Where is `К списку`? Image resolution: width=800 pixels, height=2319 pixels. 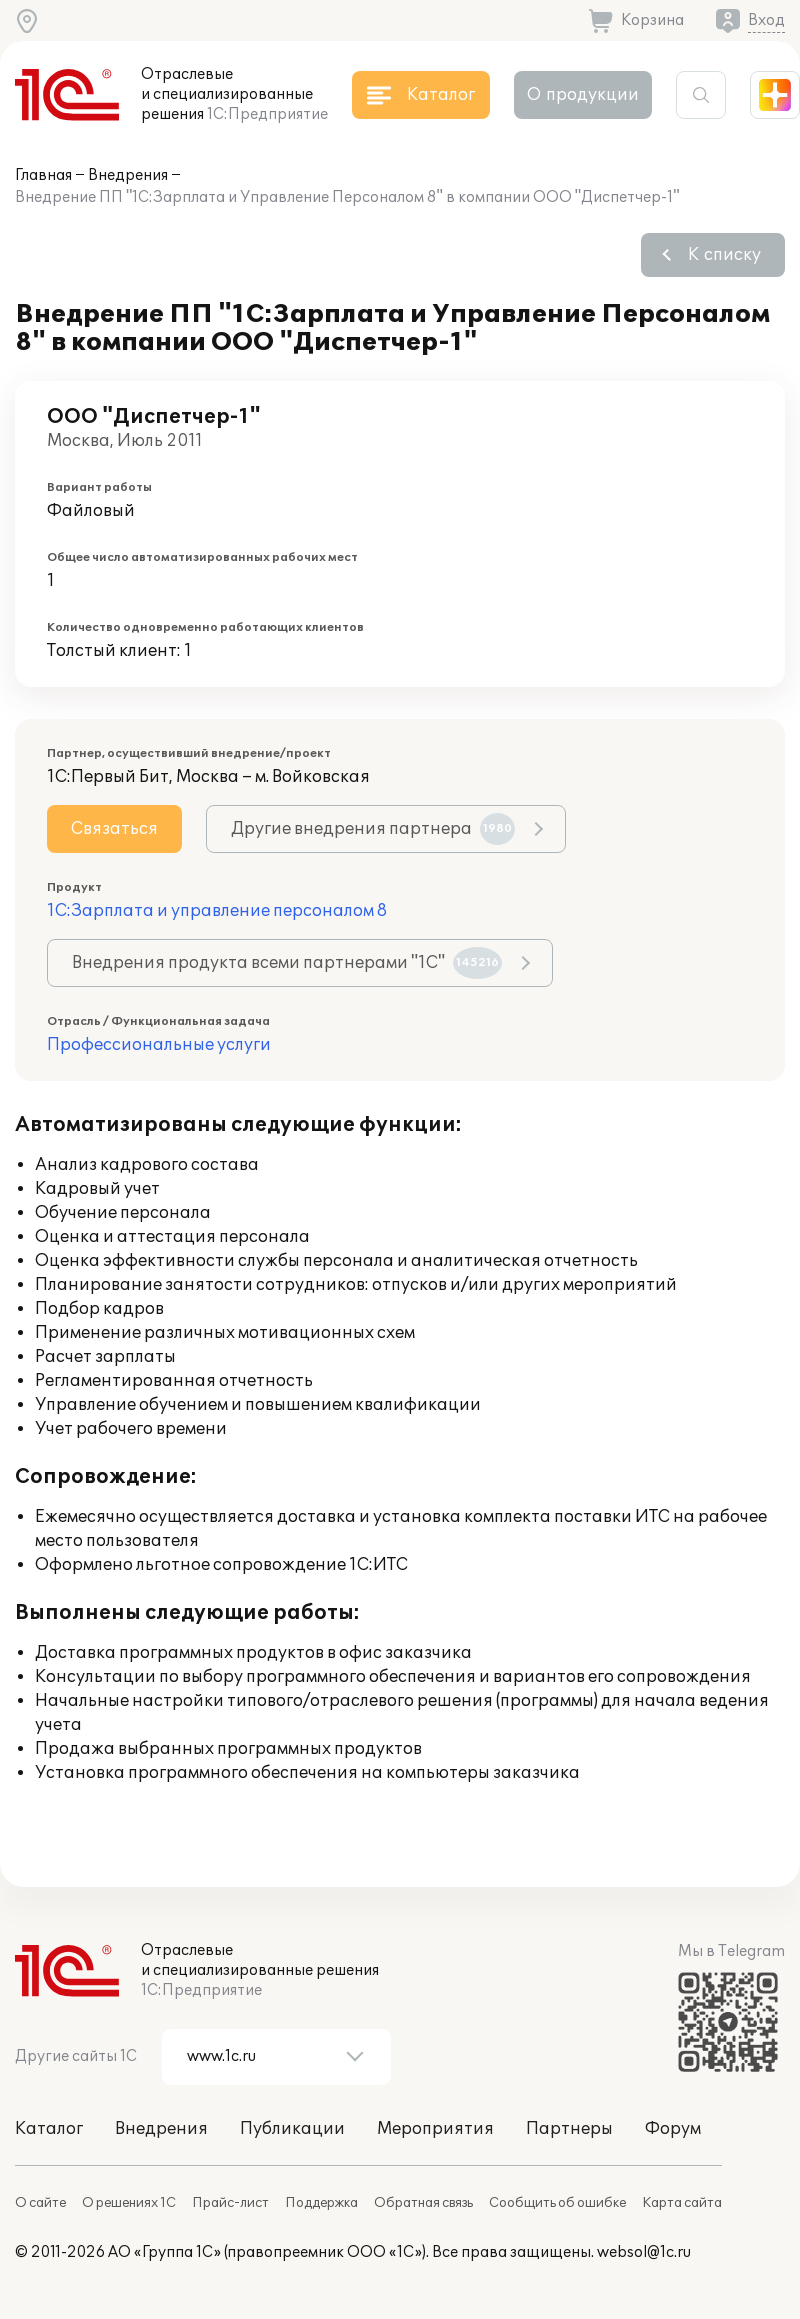
К списку is located at coordinates (724, 255).